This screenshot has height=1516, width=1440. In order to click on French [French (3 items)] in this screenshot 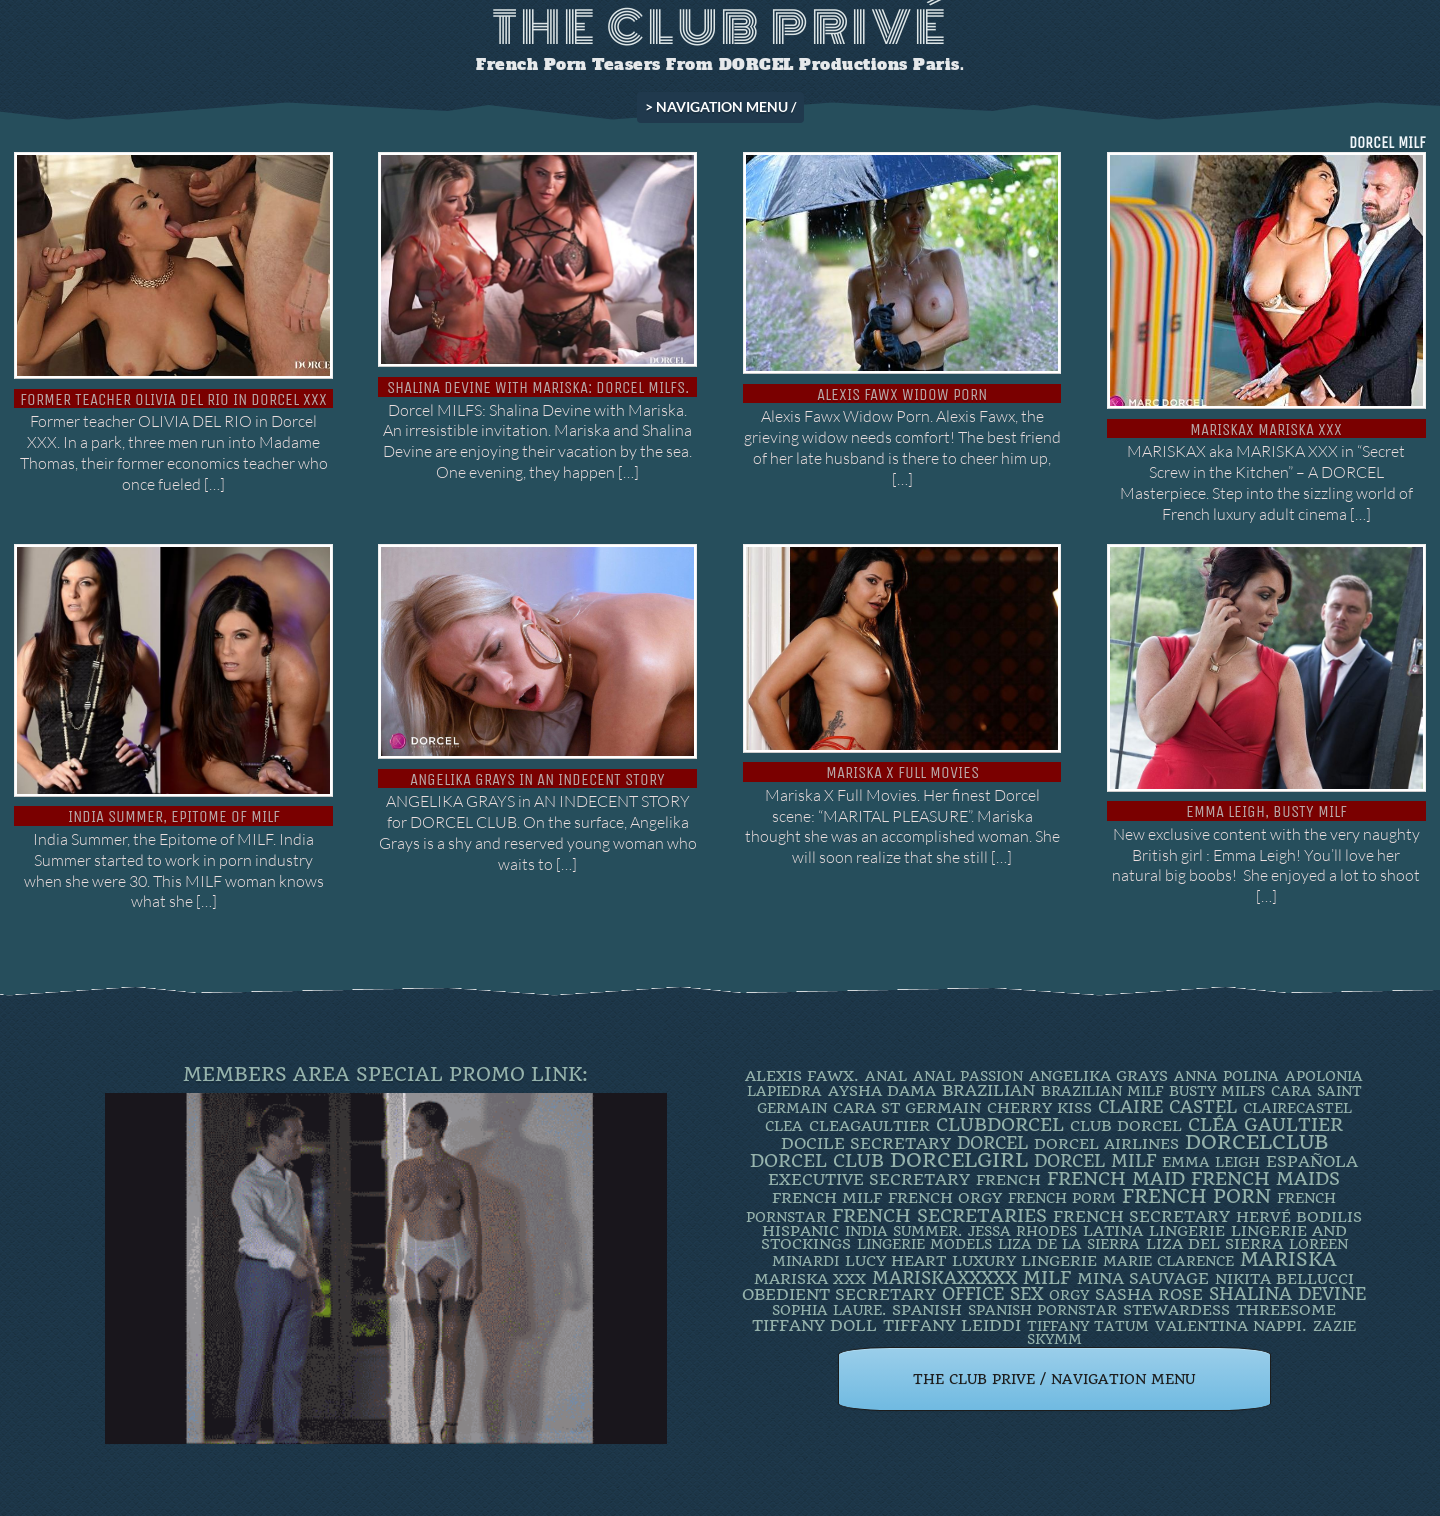, I will do `click(1008, 1180)`.